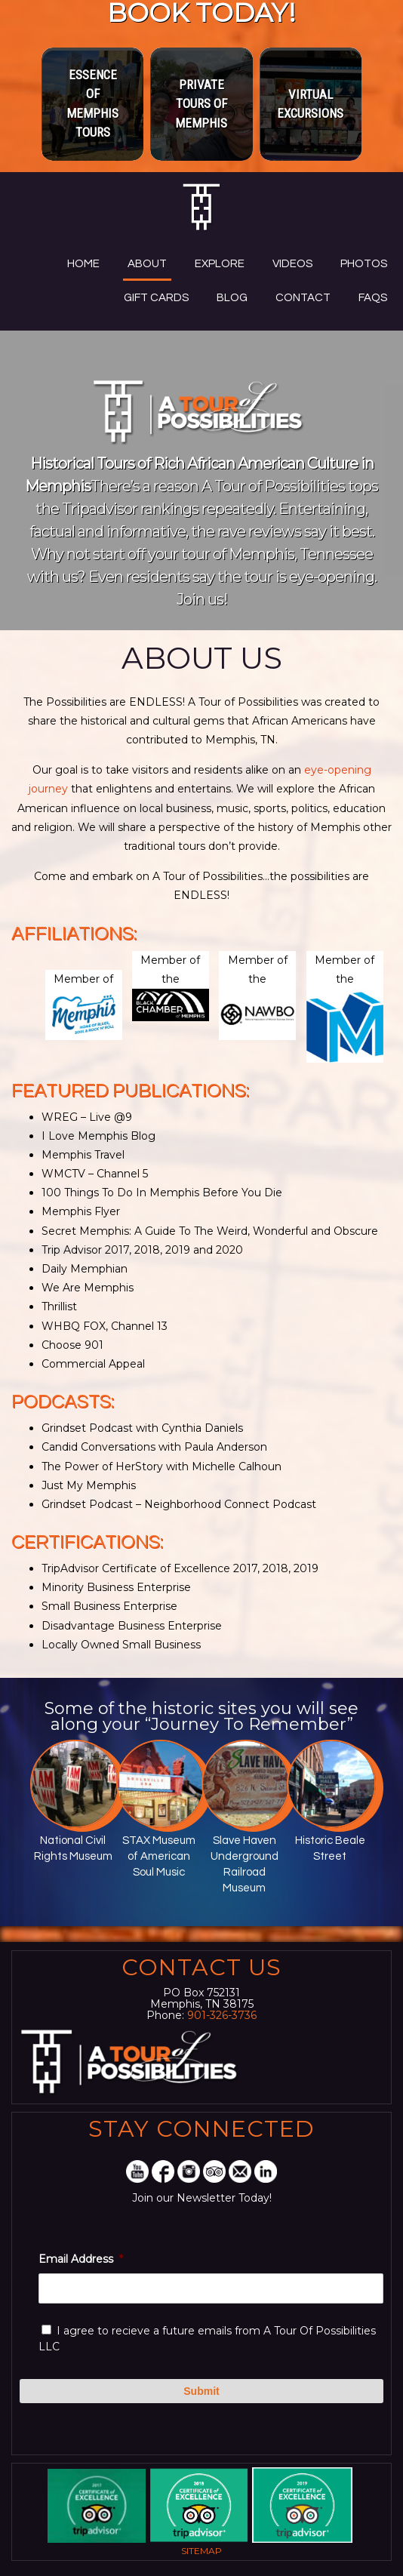  I want to click on Videos, so click(292, 263).